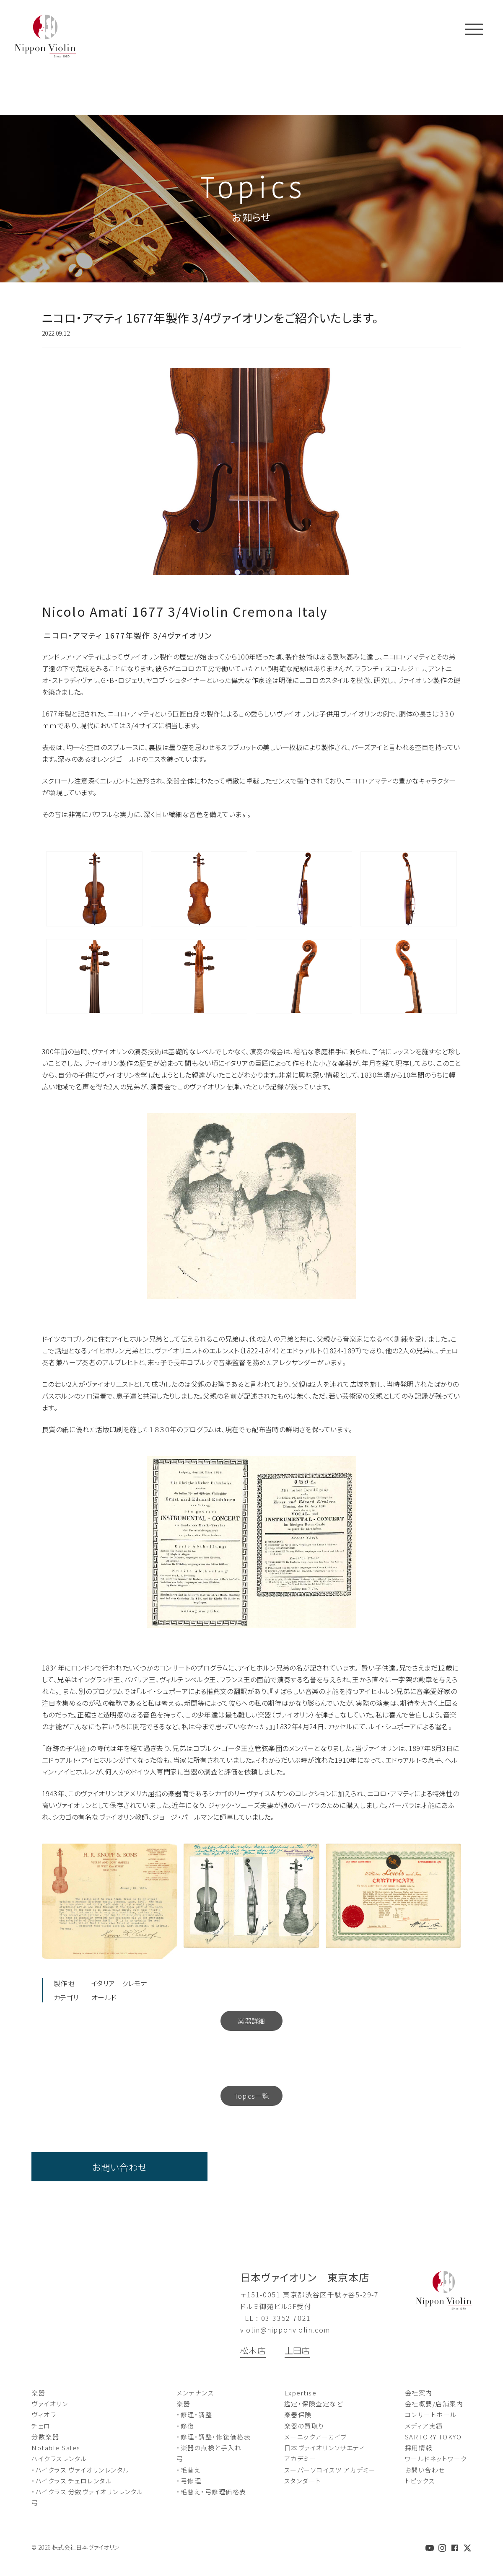  I want to click on ヴィオラ, so click(43, 2414).